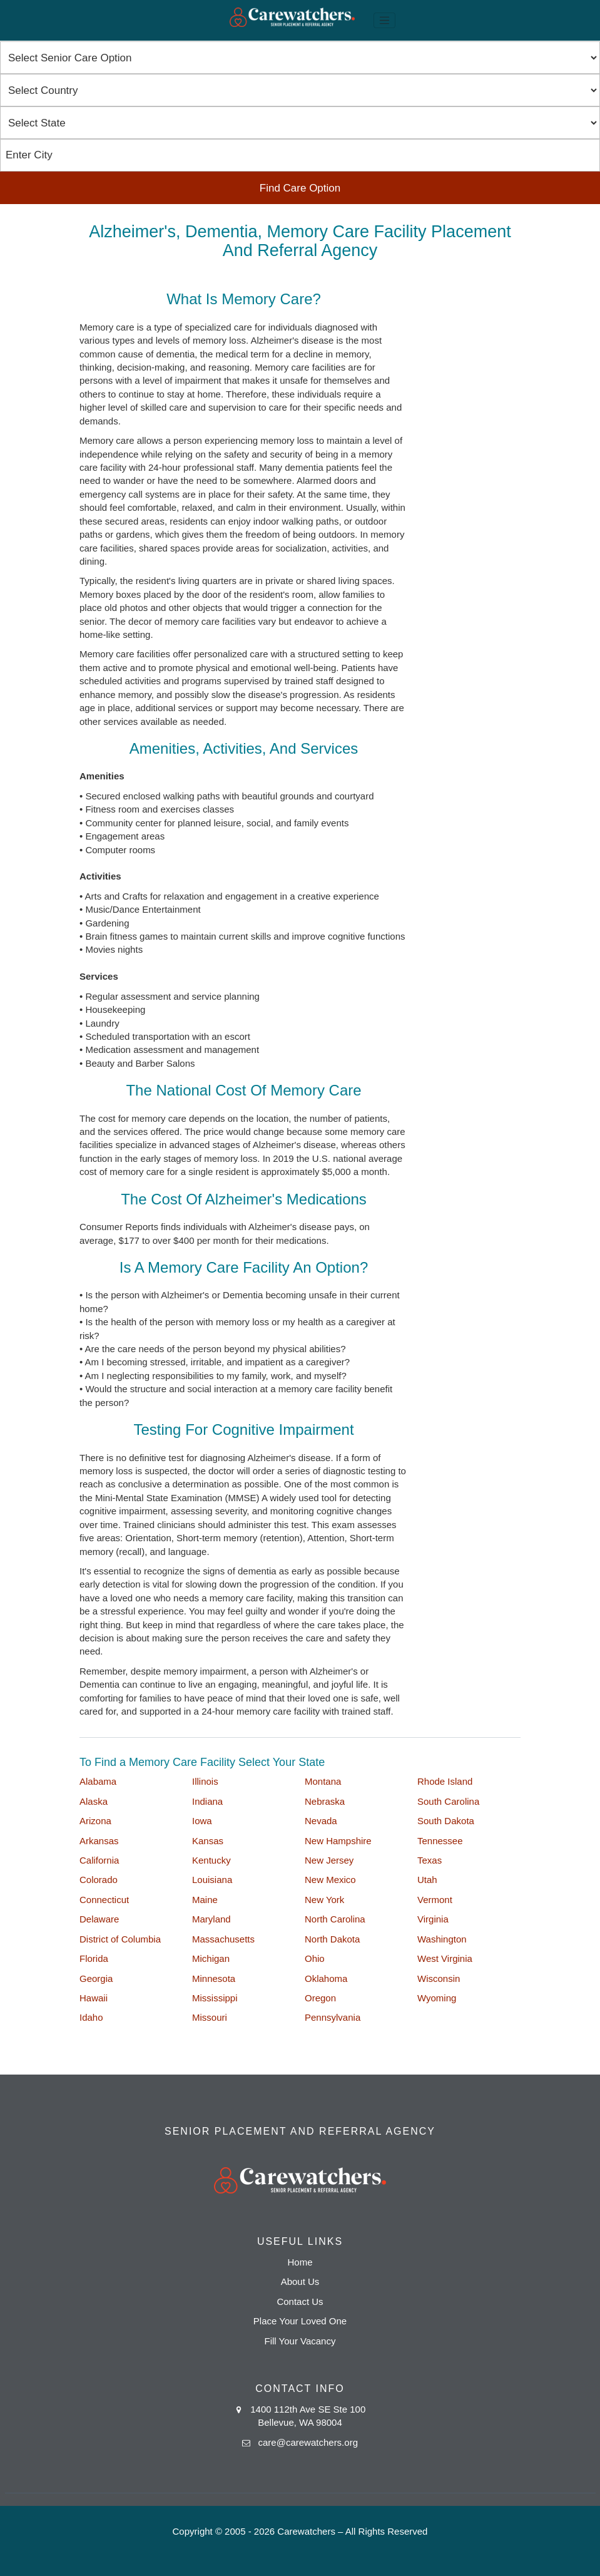 The width and height of the screenshot is (600, 2576). What do you see at coordinates (300, 2341) in the screenshot?
I see `Fill Your Vacancy` at bounding box center [300, 2341].